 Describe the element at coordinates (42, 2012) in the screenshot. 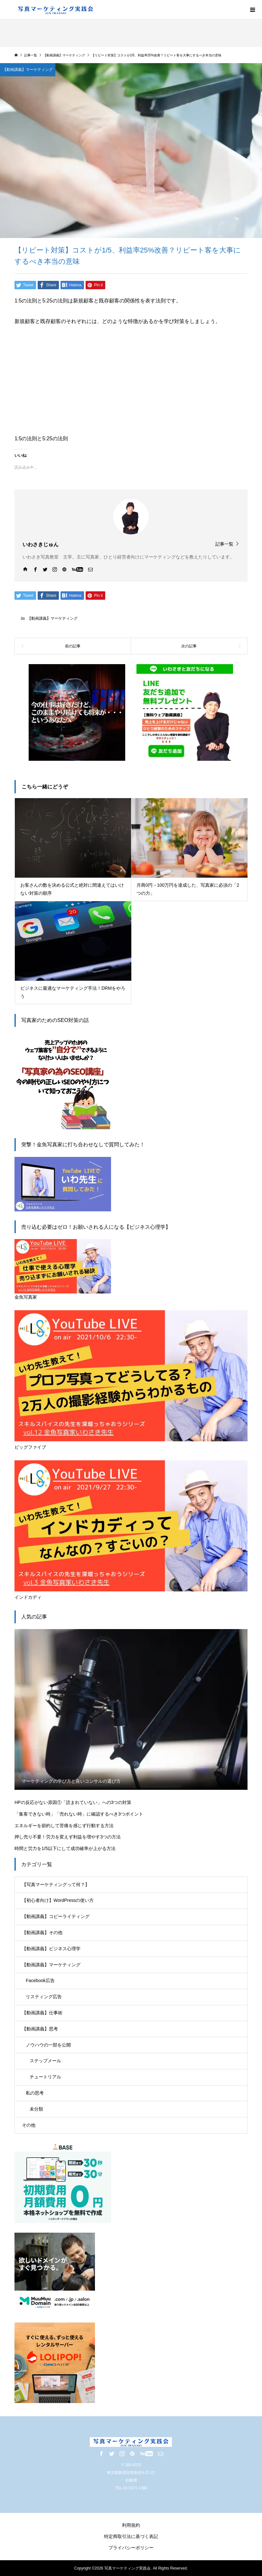

I see `【動画講義】仕事術` at that location.